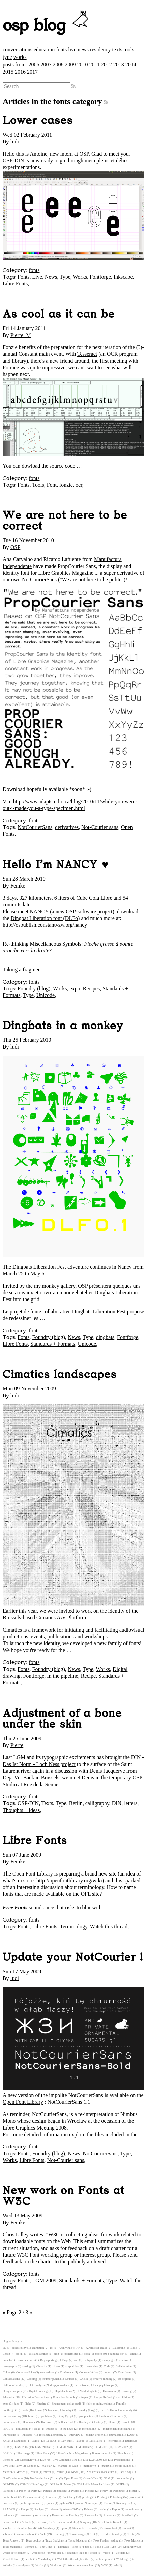 The height and width of the screenshot is (2576, 147). What do you see at coordinates (133, 2353) in the screenshot?
I see `Bram` at bounding box center [133, 2353].